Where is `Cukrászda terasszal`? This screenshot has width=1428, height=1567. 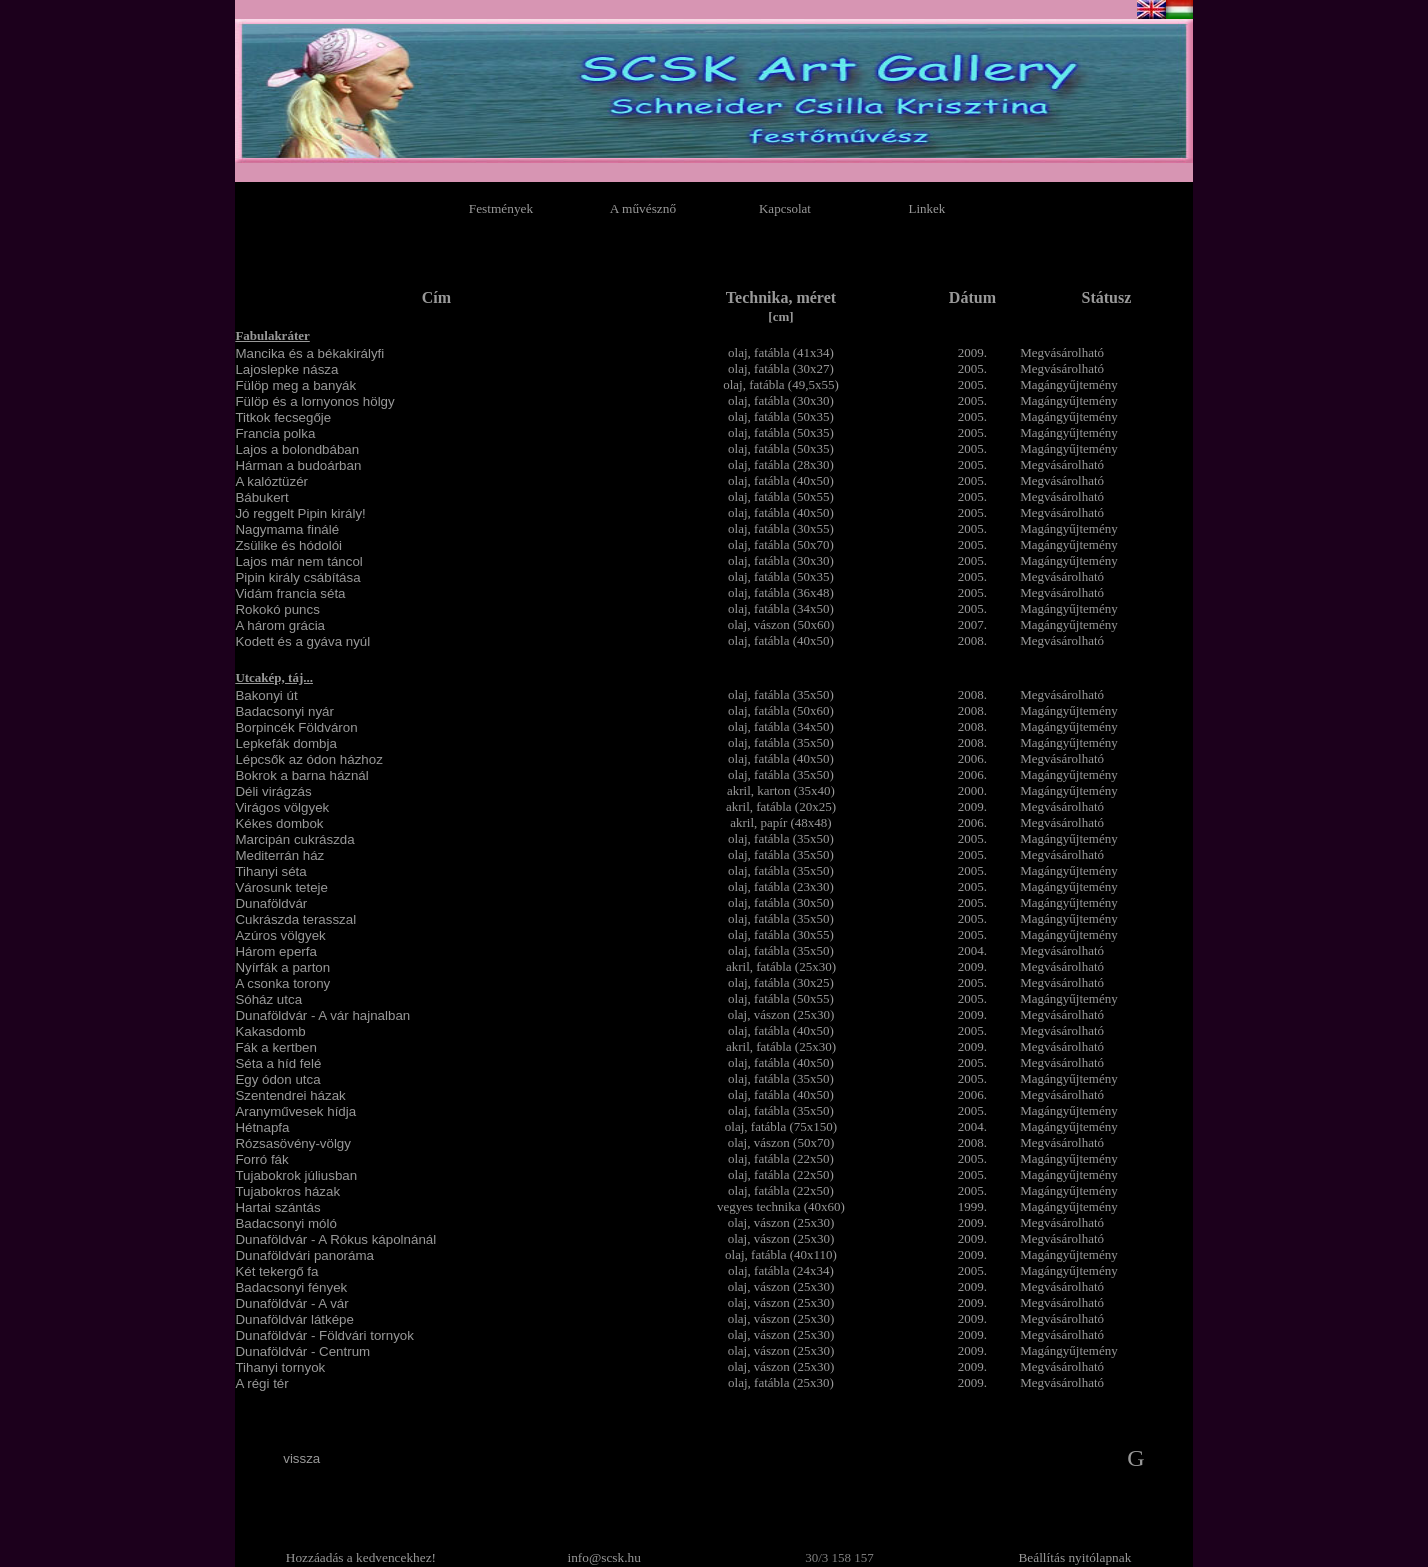 Cukrászda terasszal is located at coordinates (295, 919).